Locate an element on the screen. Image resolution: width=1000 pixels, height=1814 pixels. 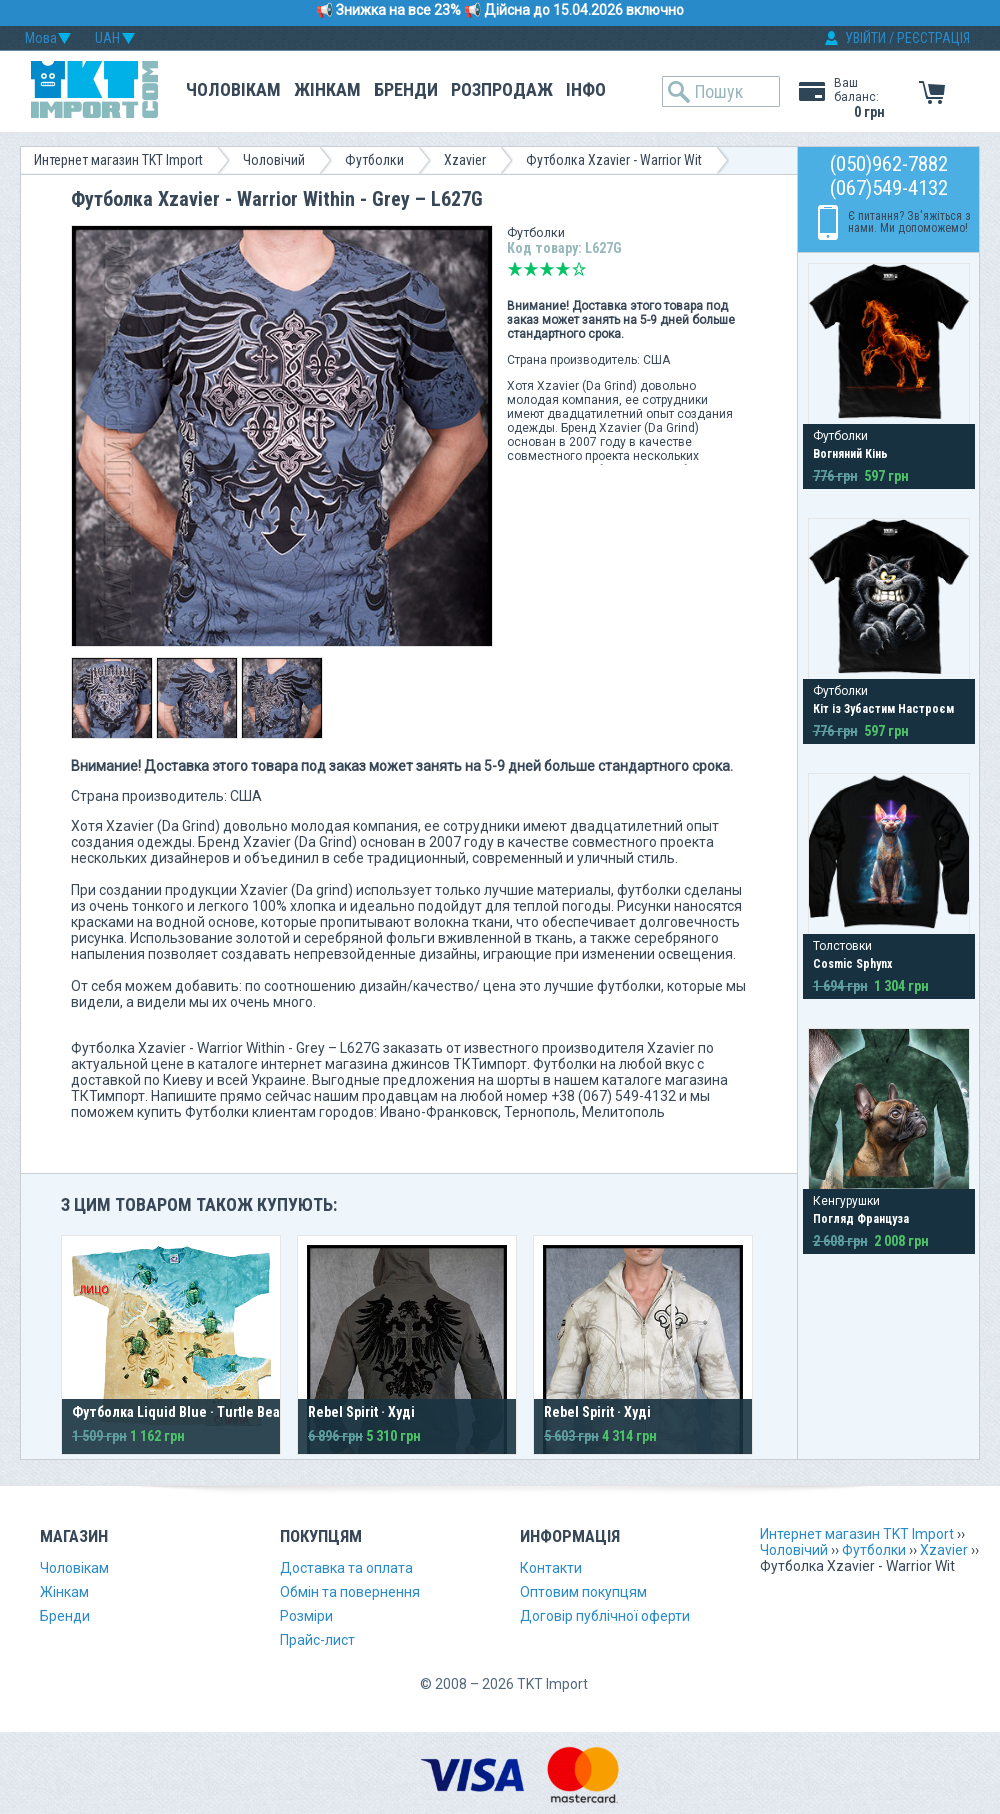
Xzavier is located at coordinates (465, 160).